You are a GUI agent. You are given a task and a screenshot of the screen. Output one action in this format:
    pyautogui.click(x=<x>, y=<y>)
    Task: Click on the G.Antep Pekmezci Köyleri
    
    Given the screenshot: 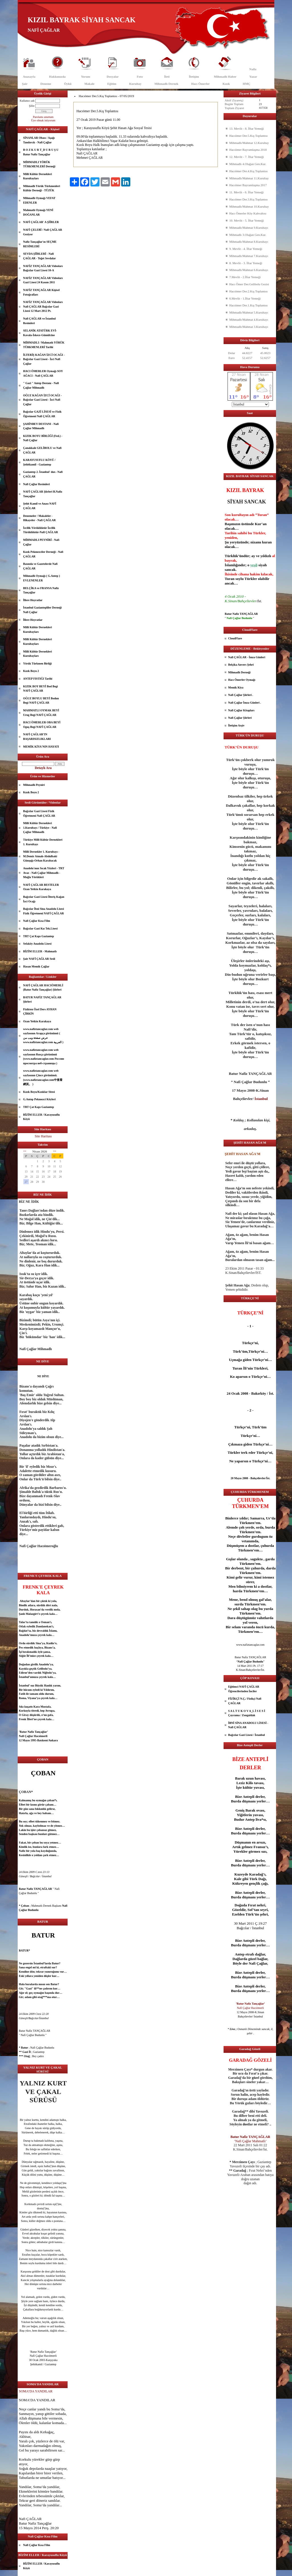 What is the action you would take?
    pyautogui.click(x=39, y=1099)
    